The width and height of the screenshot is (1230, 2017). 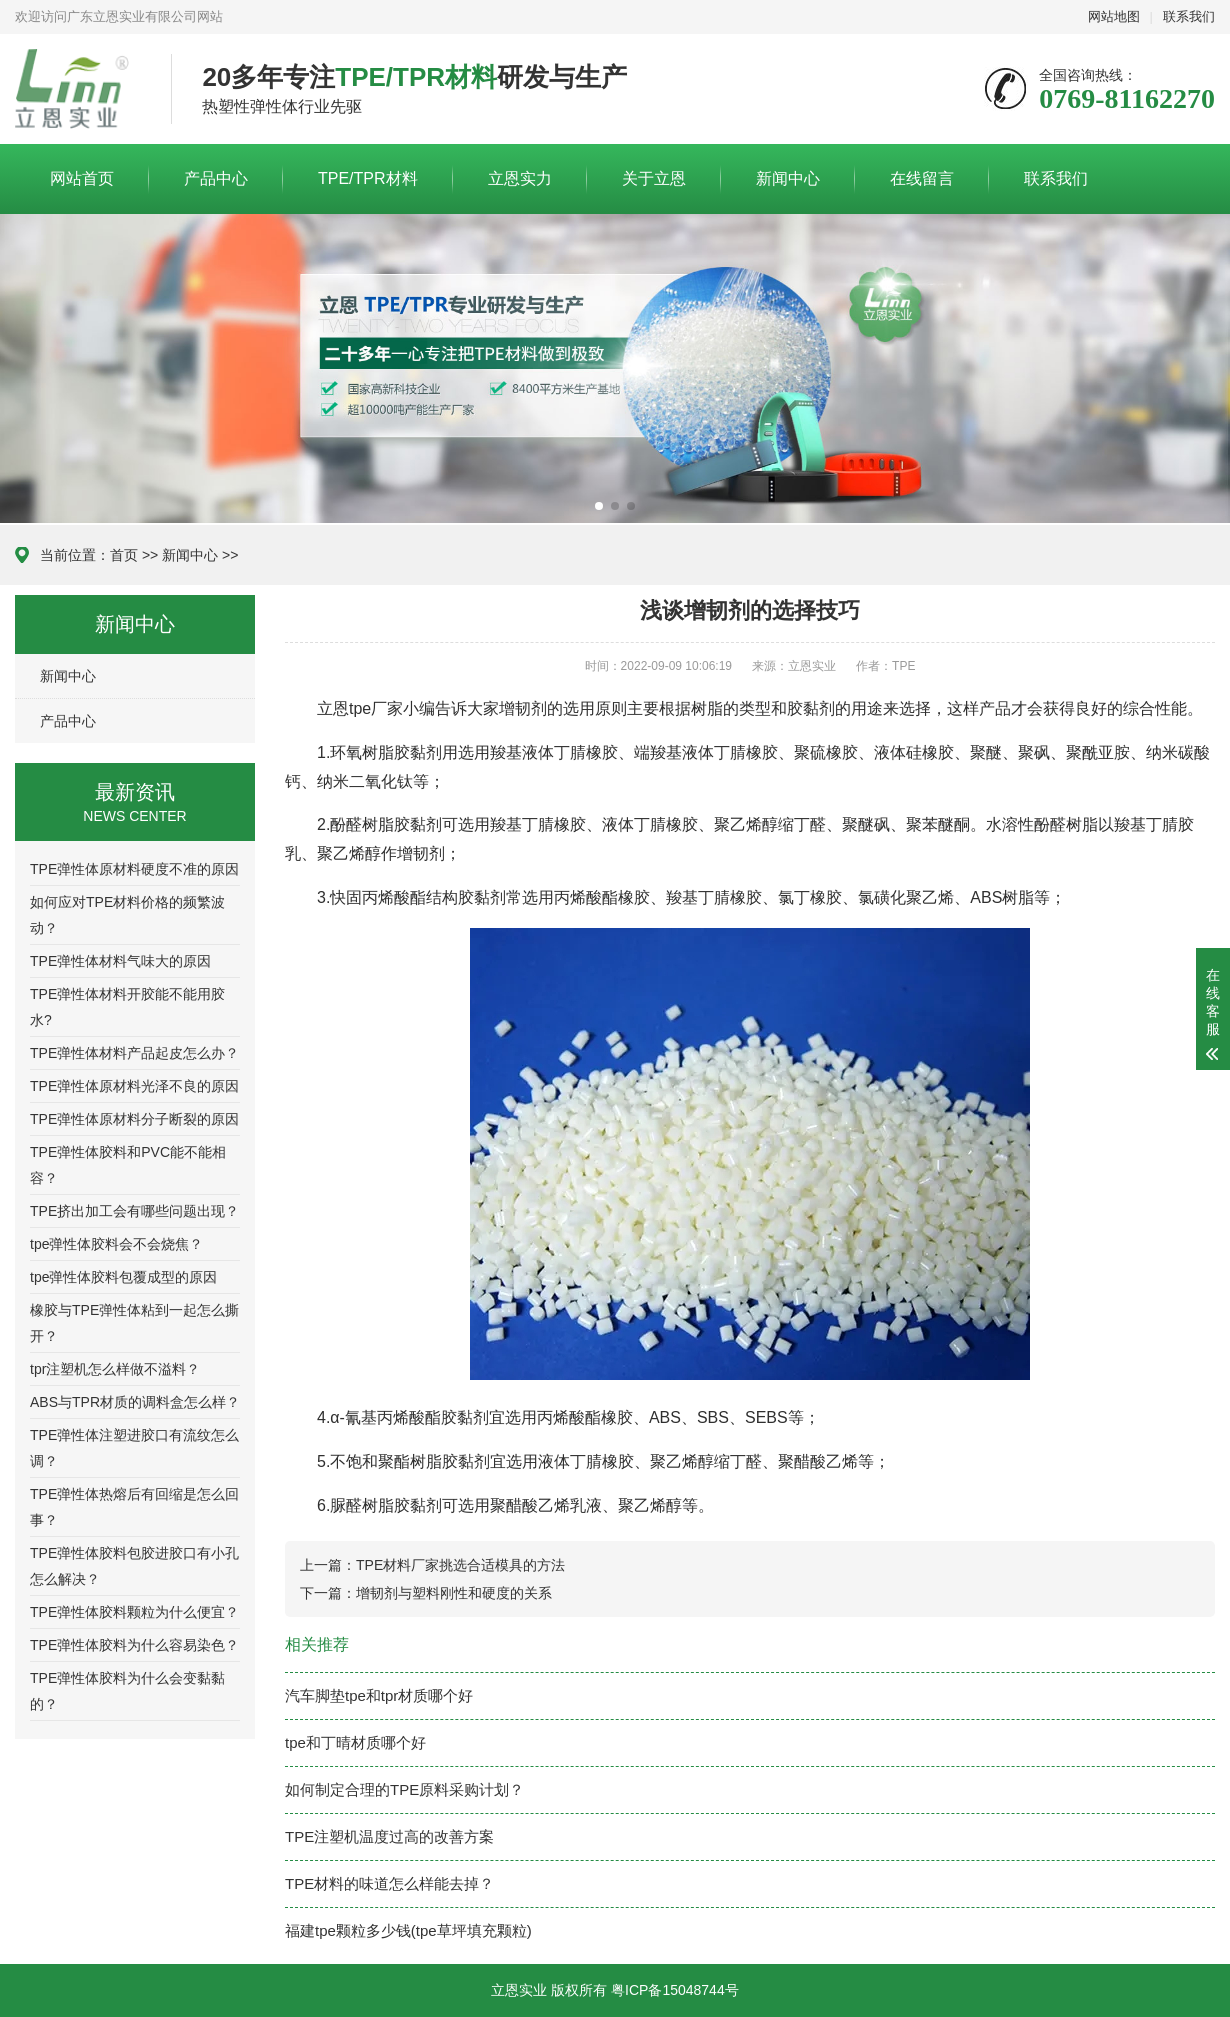 I want to click on TPE材料厂家挑选合适模具的方法, so click(x=460, y=1565).